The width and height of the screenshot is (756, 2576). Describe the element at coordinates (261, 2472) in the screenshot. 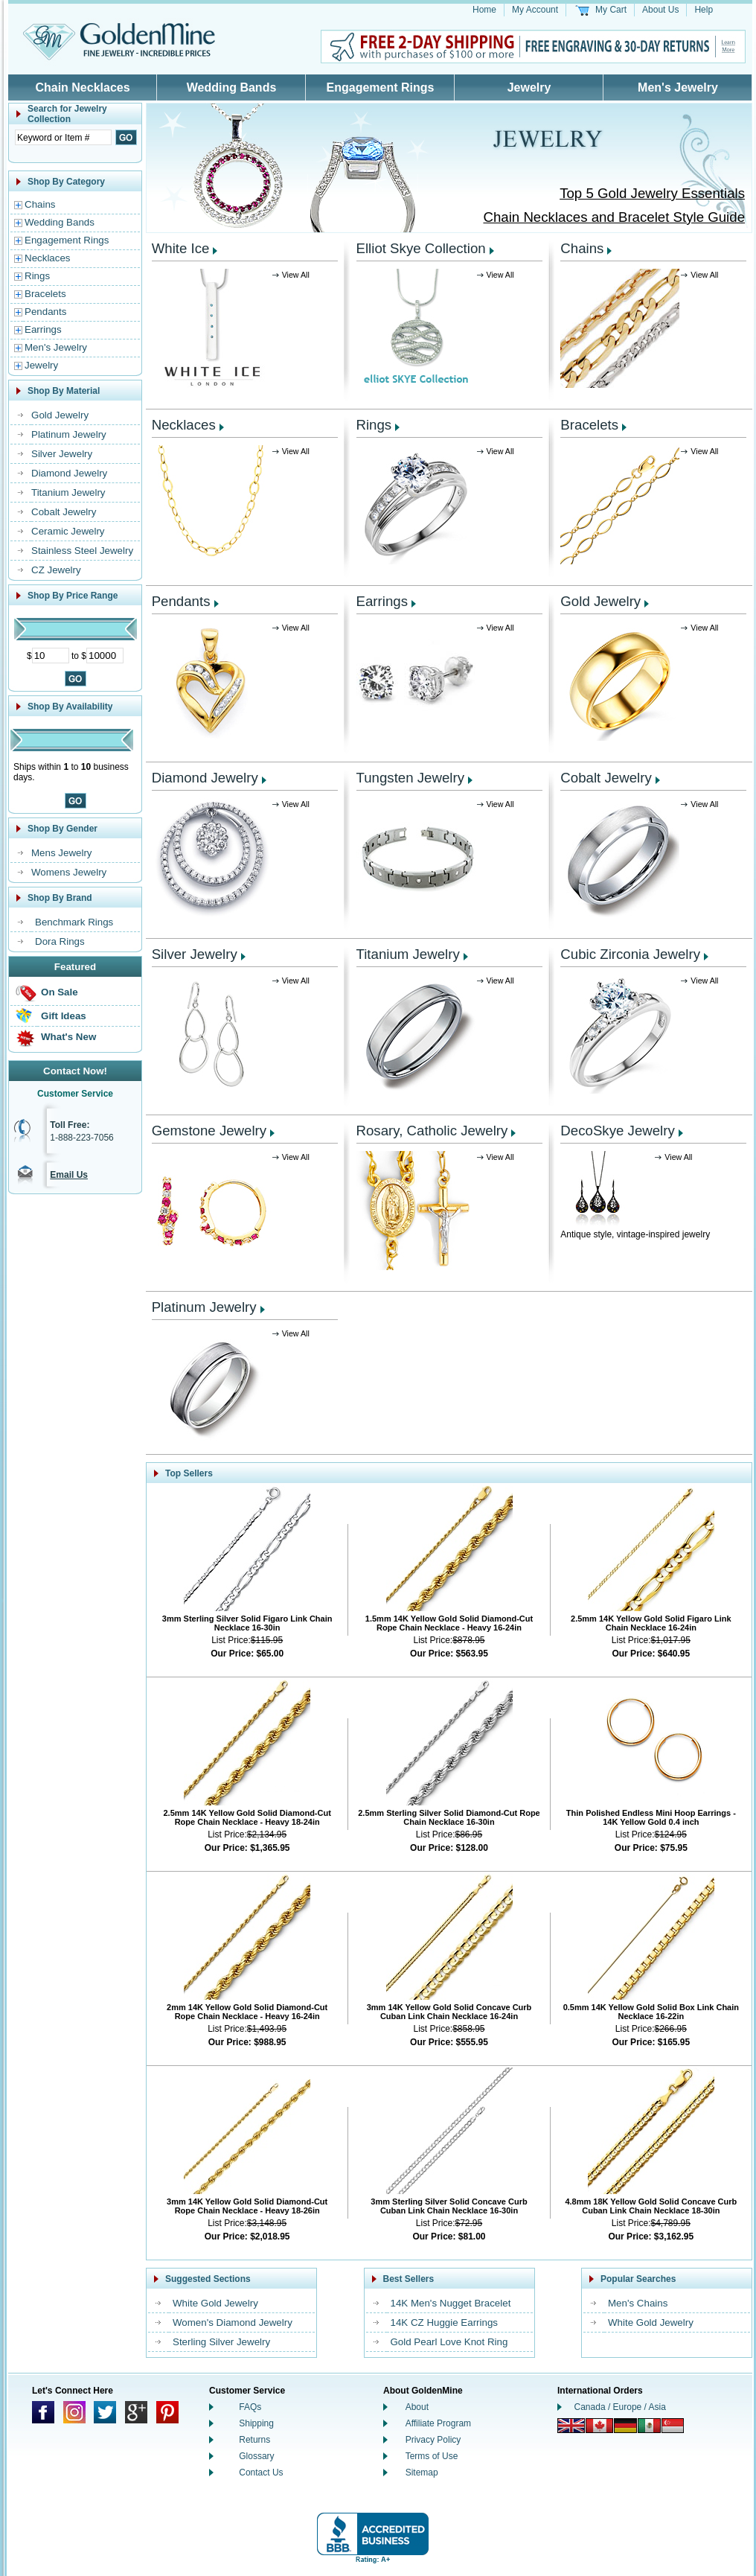

I see `Contact Us` at that location.